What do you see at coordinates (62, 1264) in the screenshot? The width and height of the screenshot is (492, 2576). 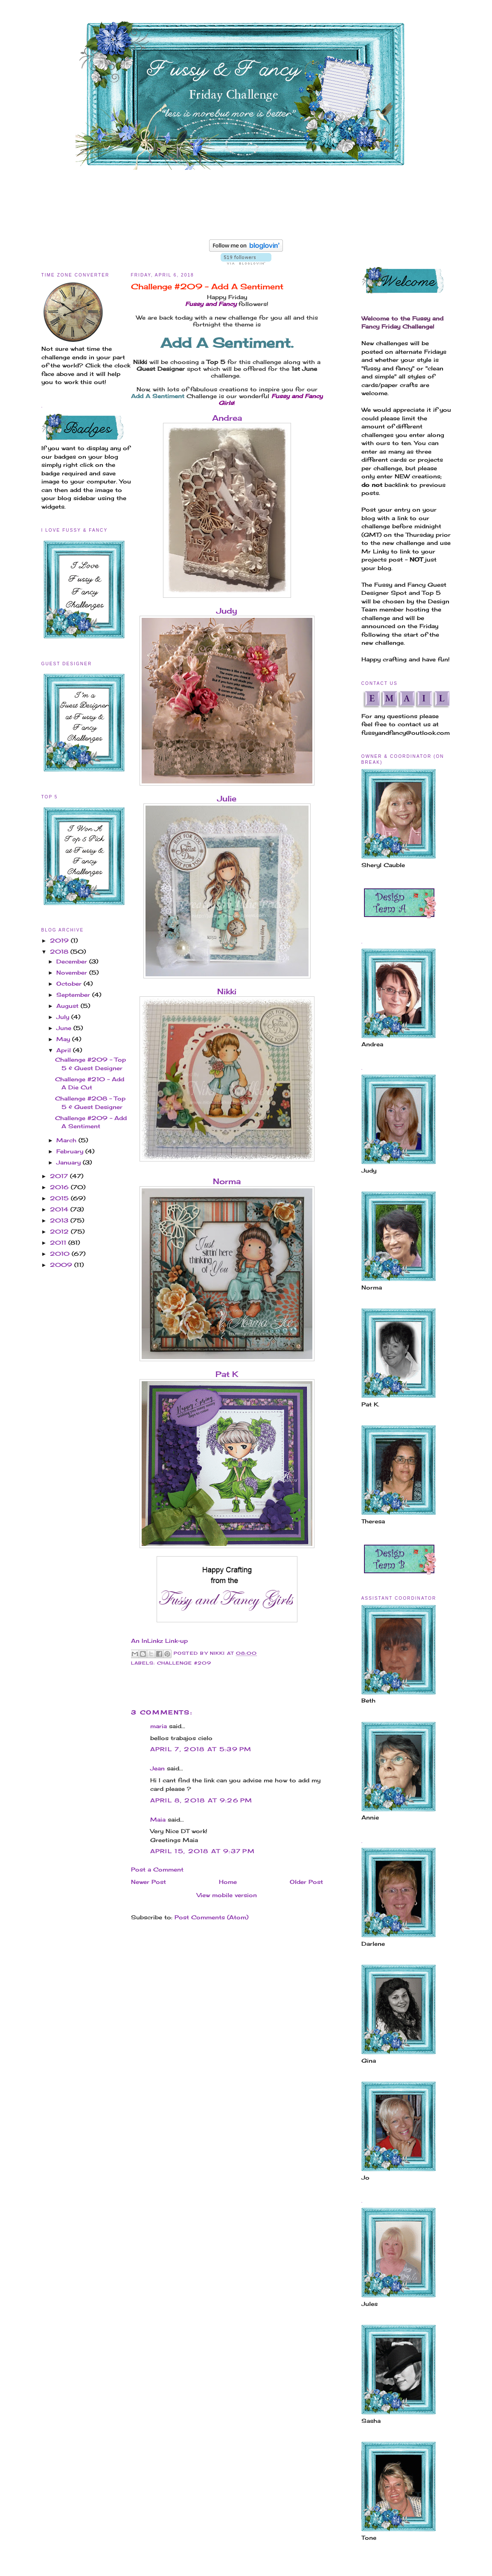 I see `2009` at bounding box center [62, 1264].